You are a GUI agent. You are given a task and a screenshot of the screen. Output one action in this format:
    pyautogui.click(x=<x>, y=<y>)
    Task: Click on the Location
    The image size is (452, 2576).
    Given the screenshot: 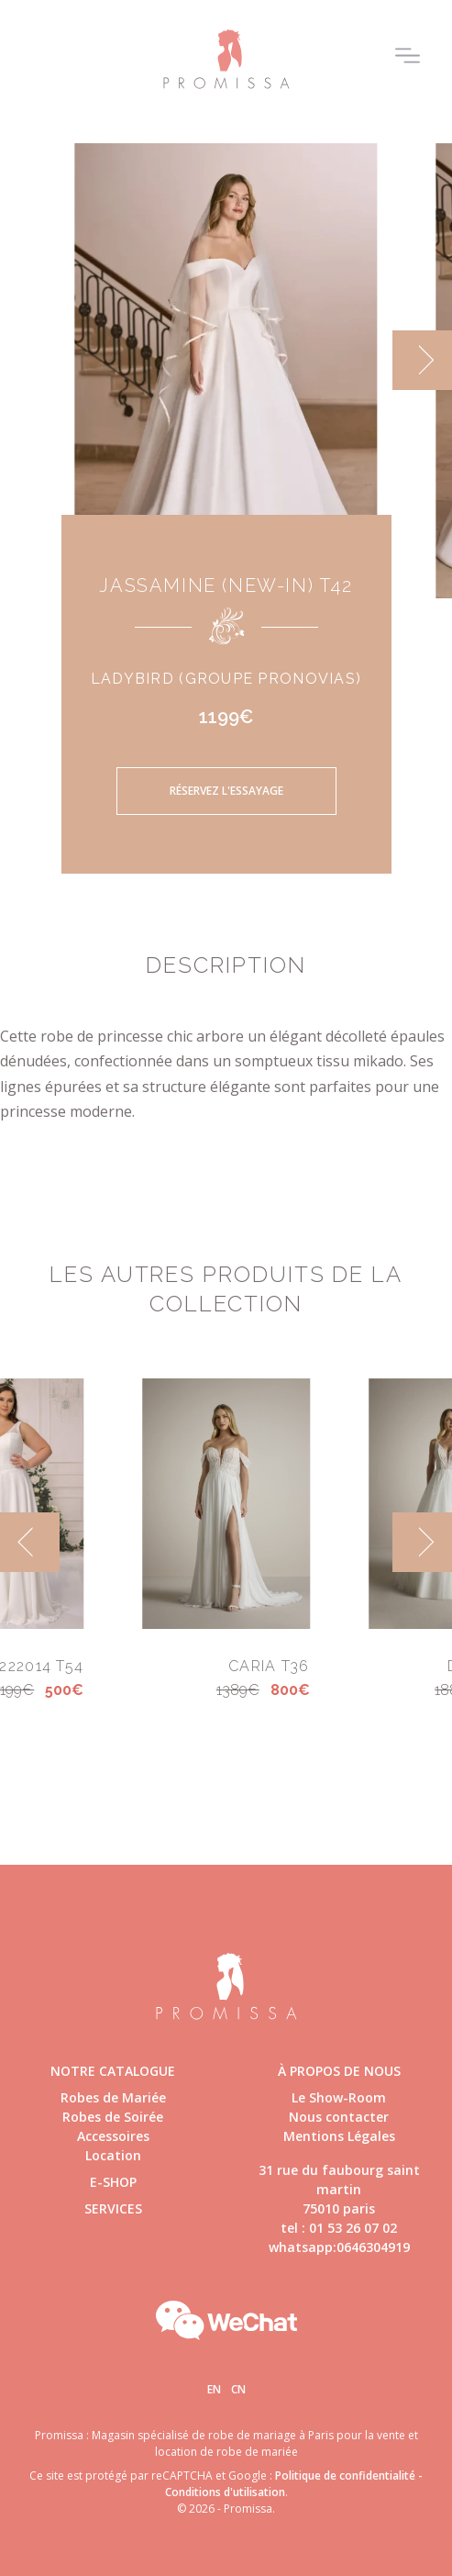 What is the action you would take?
    pyautogui.click(x=113, y=2155)
    